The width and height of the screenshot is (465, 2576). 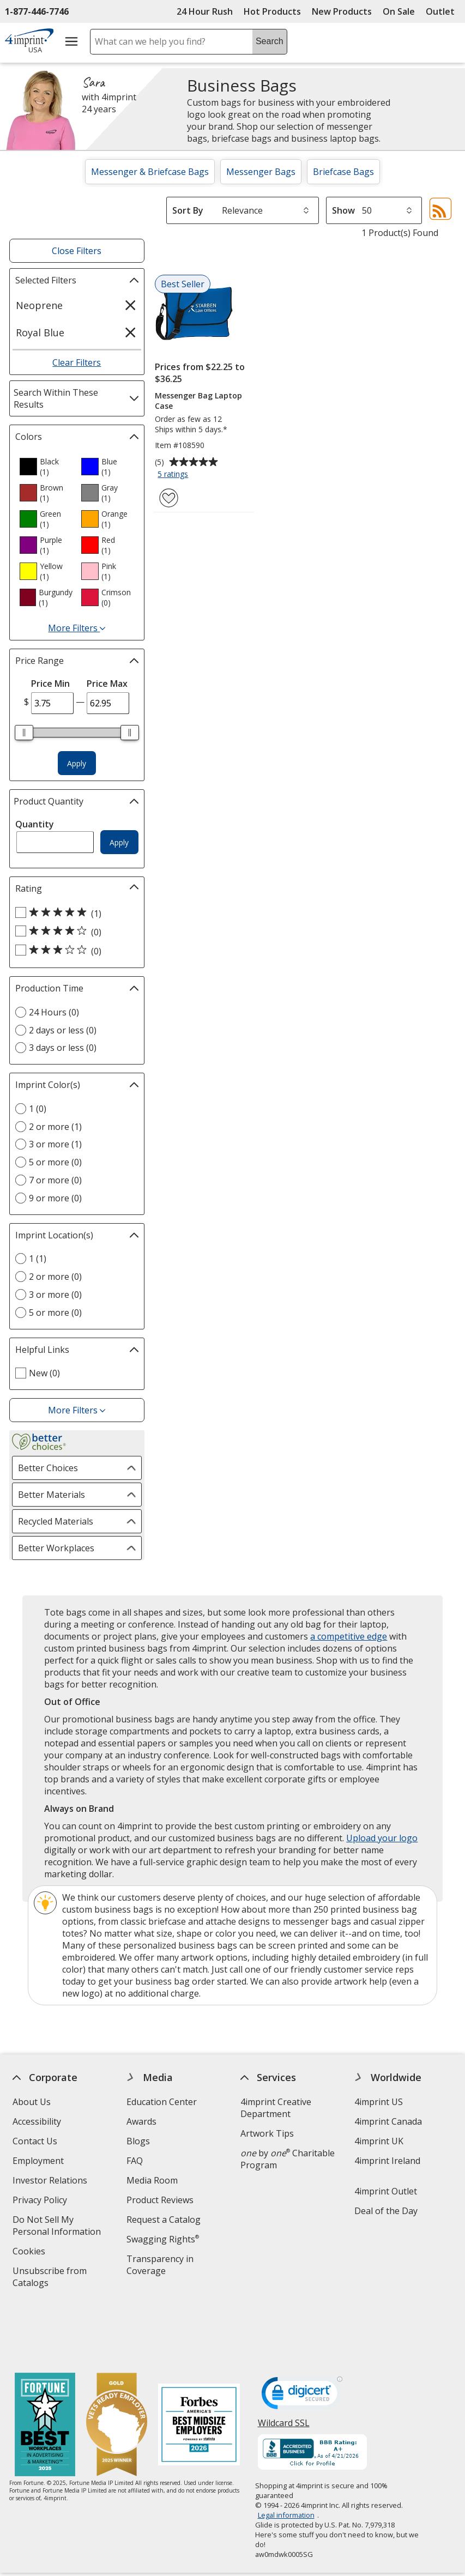 What do you see at coordinates (37, 1258) in the screenshot?
I see `1 (1) [1 1 products]` at bounding box center [37, 1258].